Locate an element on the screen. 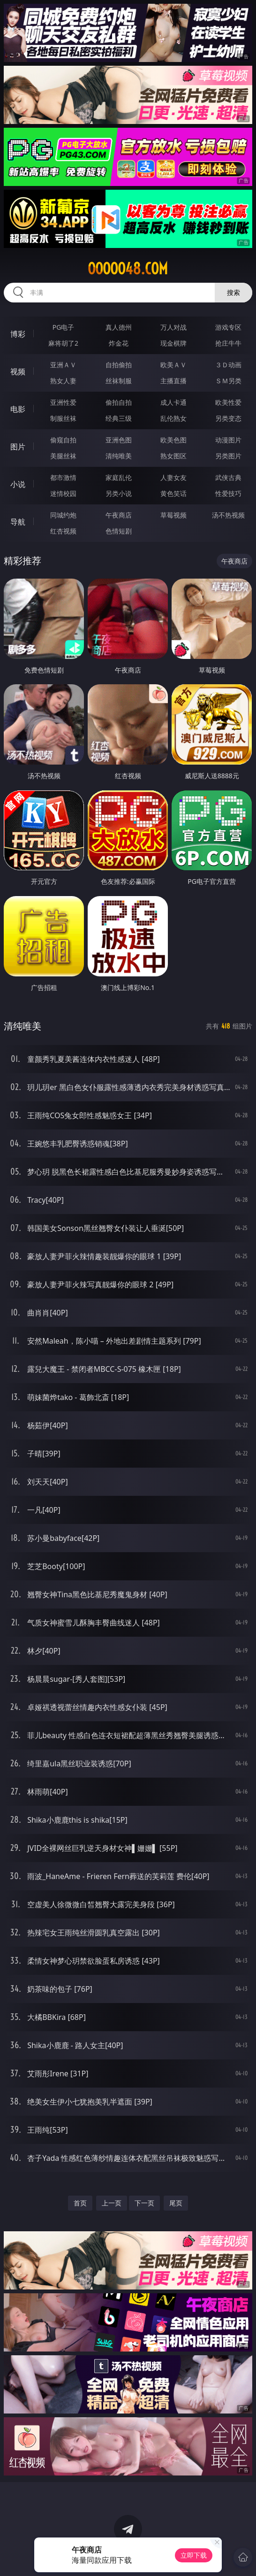 Image resolution: width=256 pixels, height=2576 pixels. ooooo48.com is located at coordinates (128, 268).